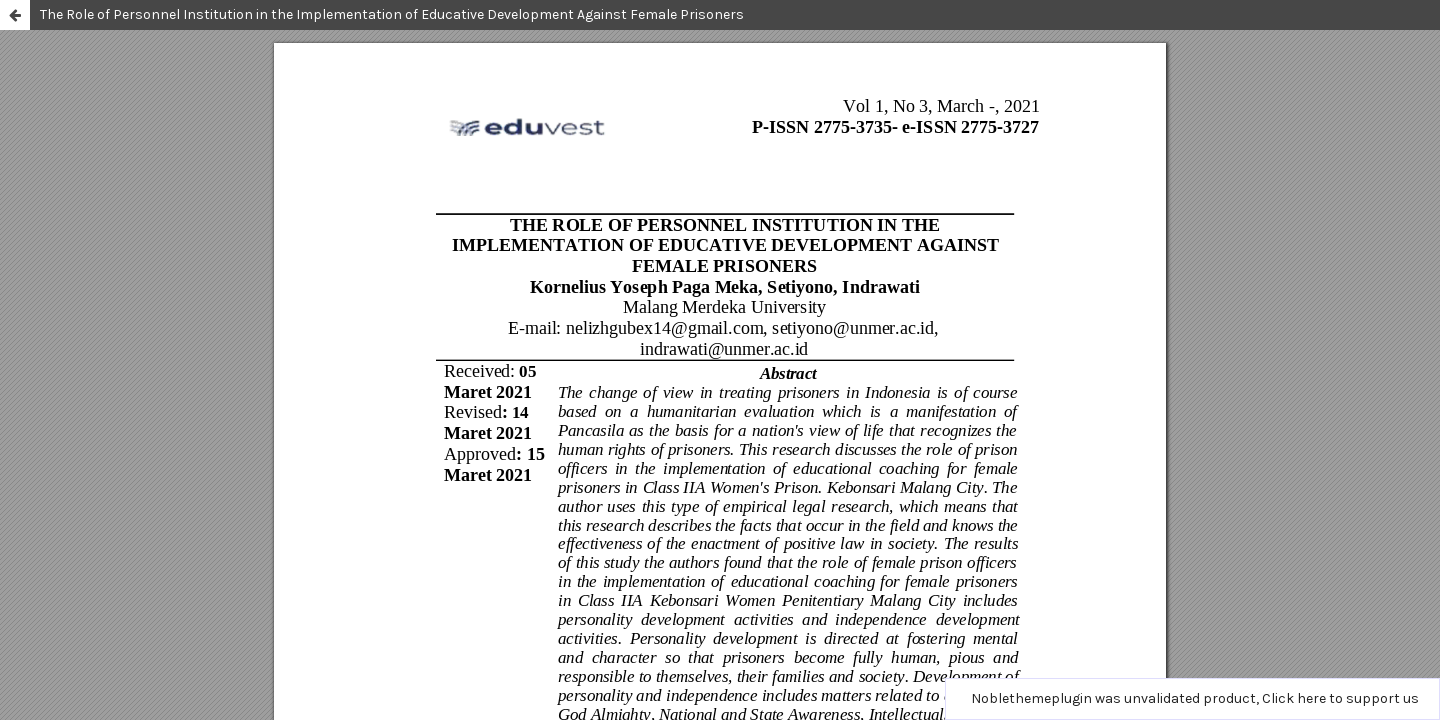 Image resolution: width=1440 pixels, height=720 pixels. What do you see at coordinates (1340, 698) in the screenshot?
I see `Click here to support us` at bounding box center [1340, 698].